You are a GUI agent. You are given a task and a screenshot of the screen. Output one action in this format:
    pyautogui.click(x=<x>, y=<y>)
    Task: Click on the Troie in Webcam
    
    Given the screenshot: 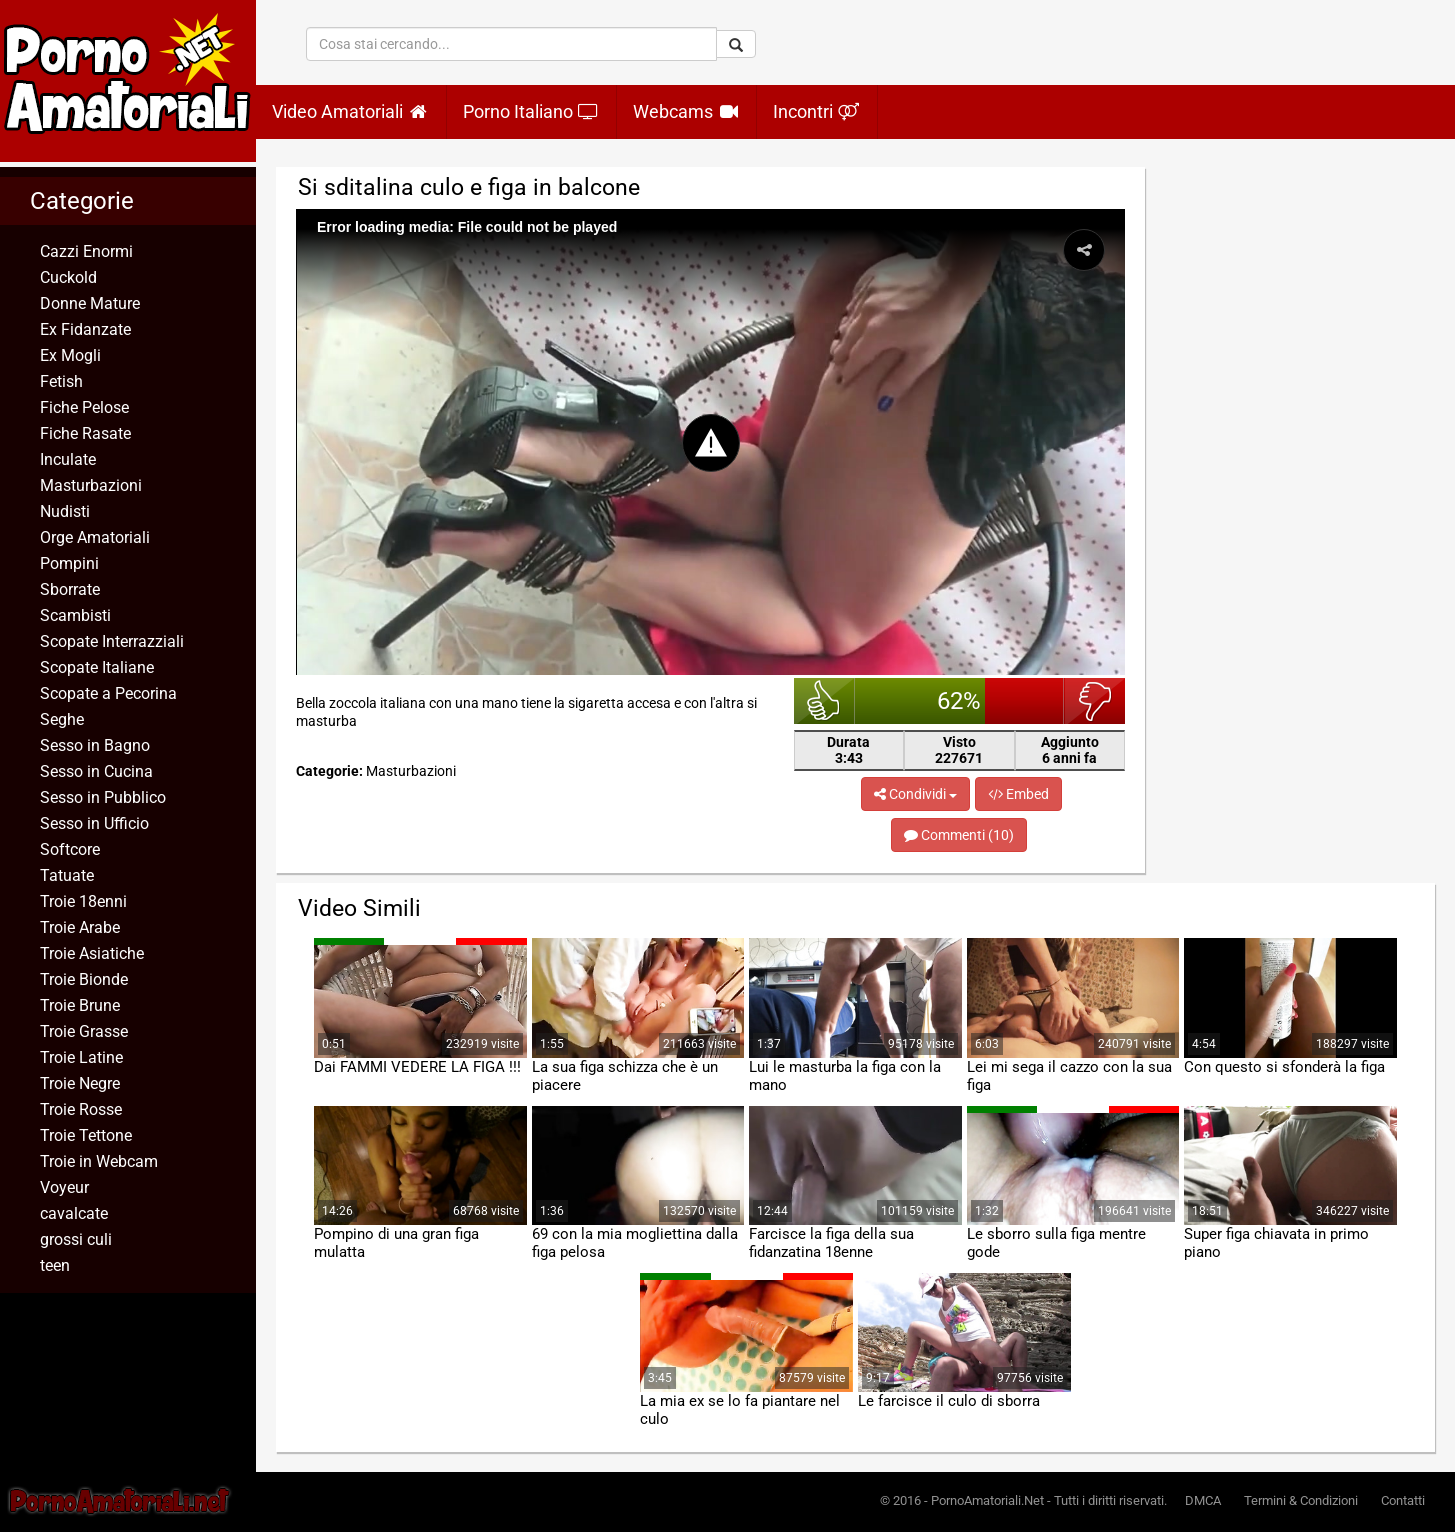 What is the action you would take?
    pyautogui.click(x=99, y=1161)
    